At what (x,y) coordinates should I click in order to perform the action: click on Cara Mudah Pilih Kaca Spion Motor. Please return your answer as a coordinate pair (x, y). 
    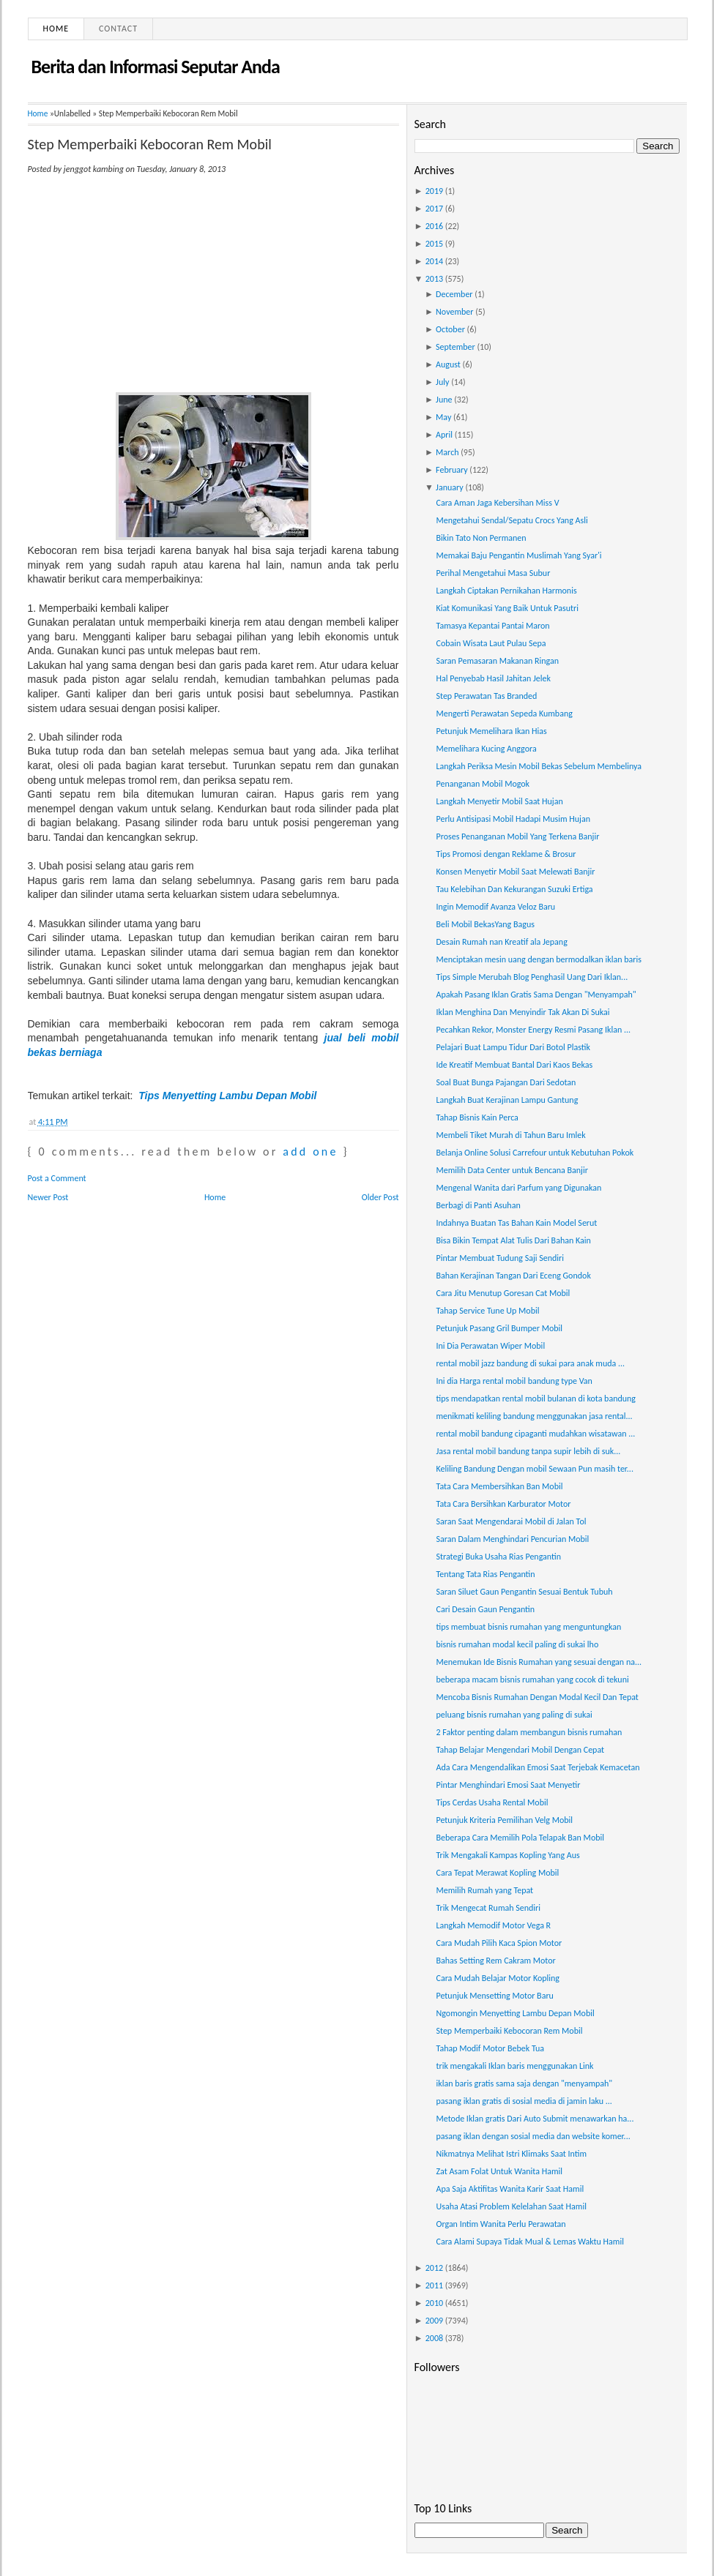
    Looking at the image, I should click on (499, 1943).